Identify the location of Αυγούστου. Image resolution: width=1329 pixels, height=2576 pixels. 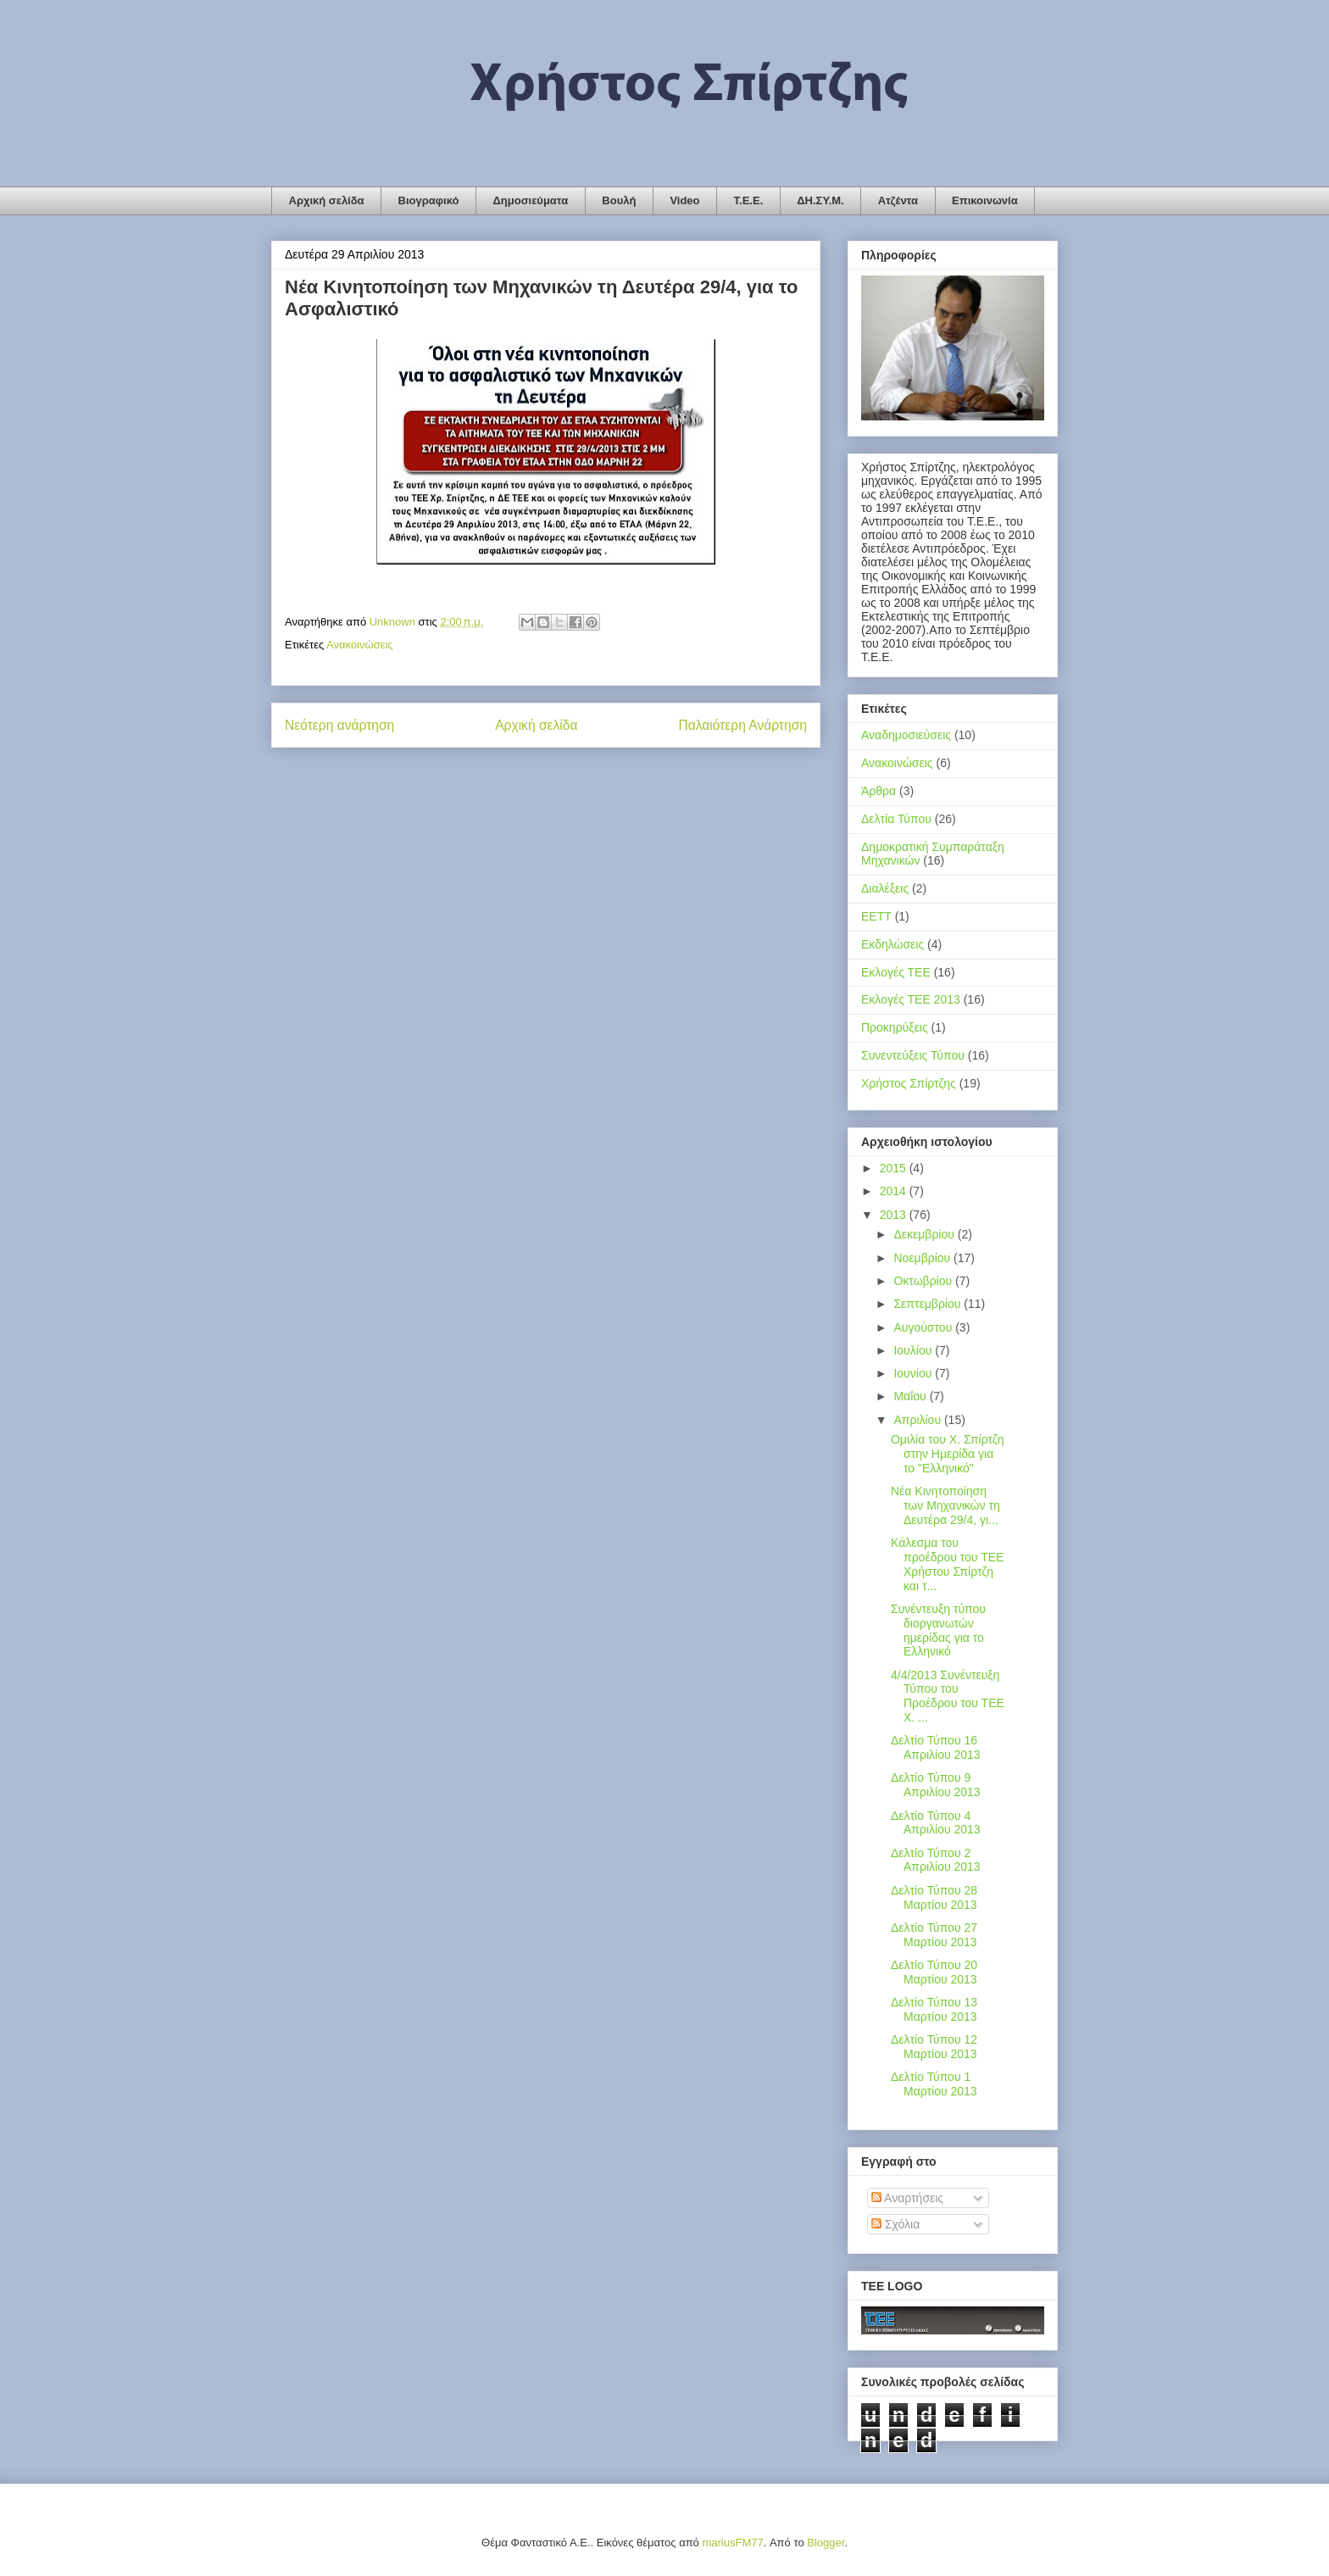
(924, 1327).